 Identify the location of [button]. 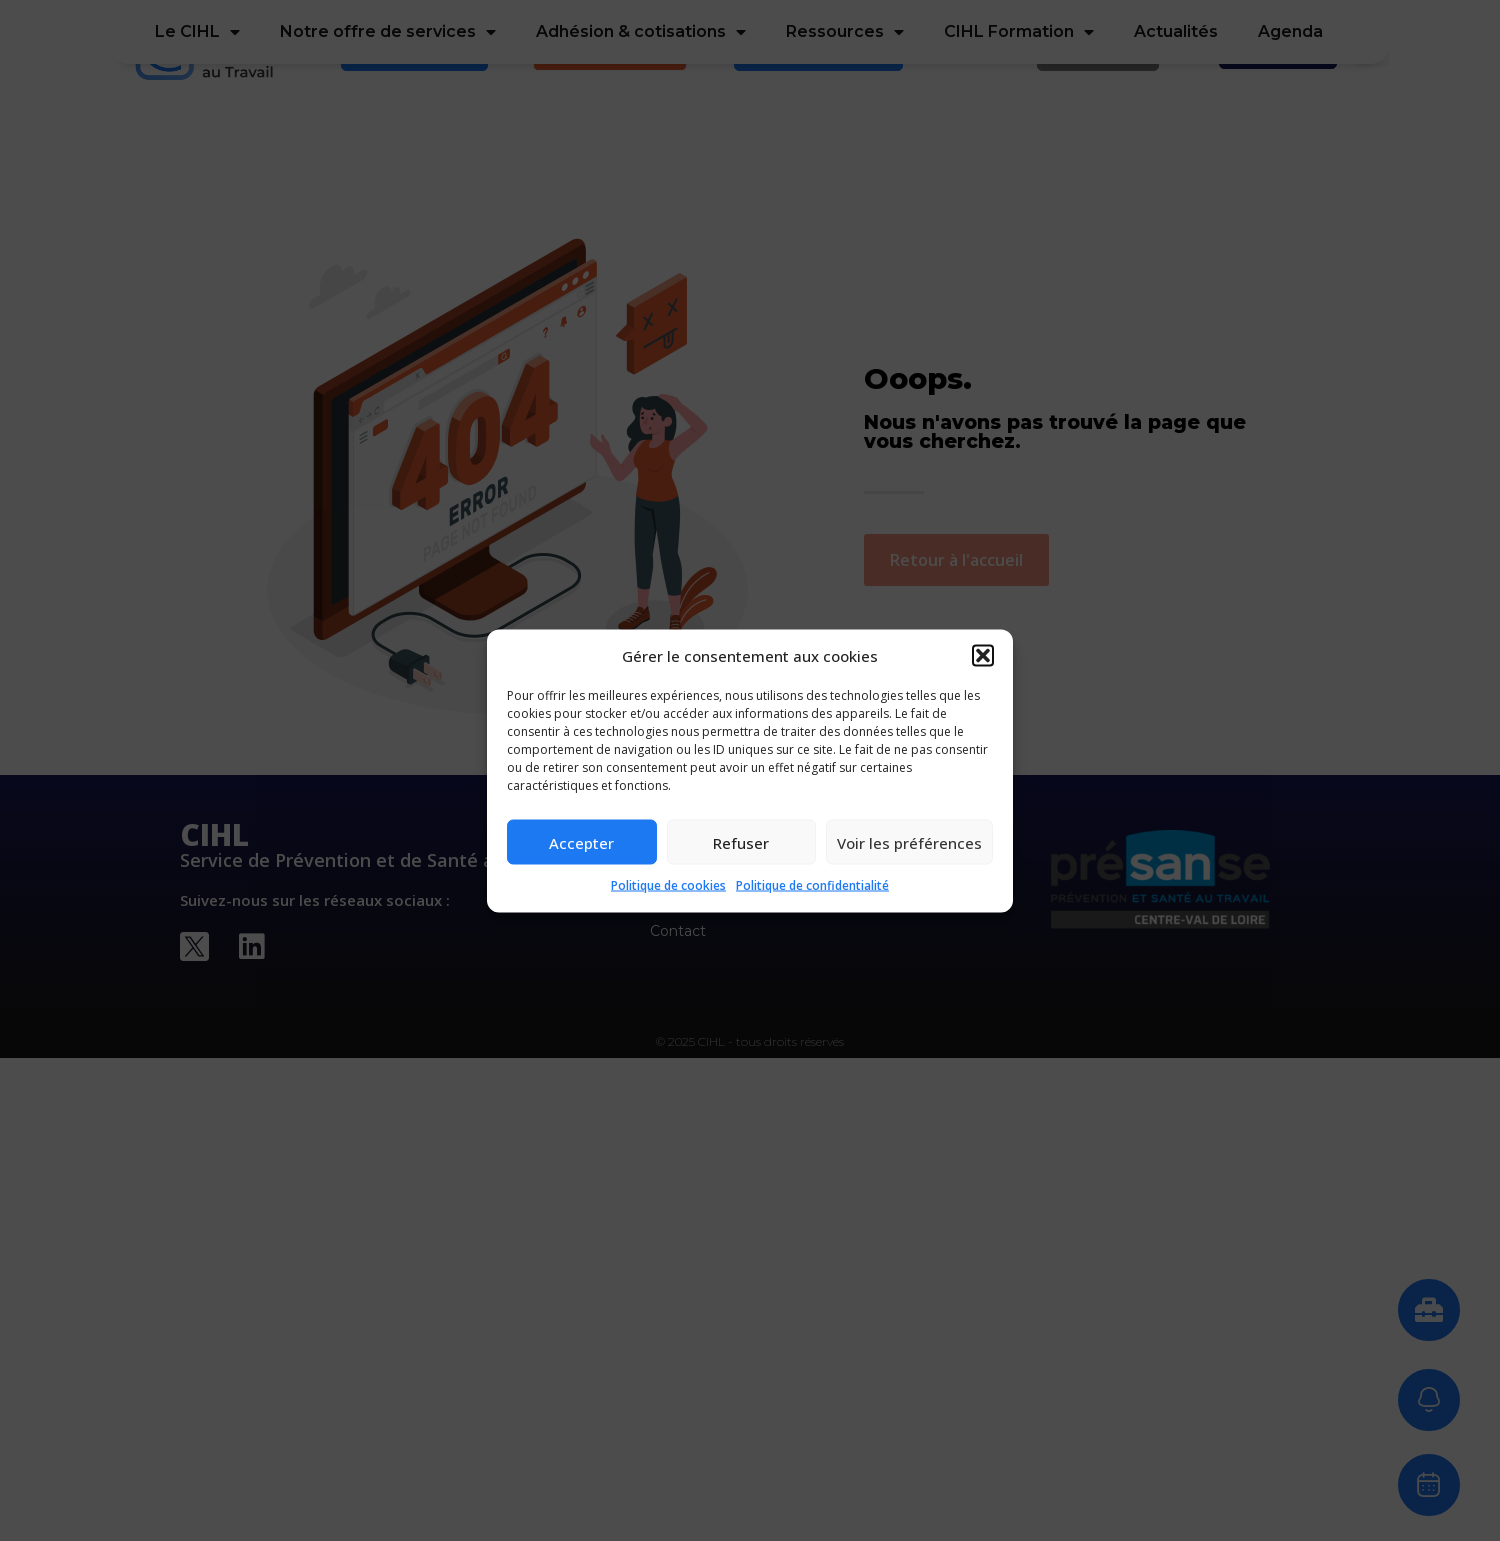
(983, 655).